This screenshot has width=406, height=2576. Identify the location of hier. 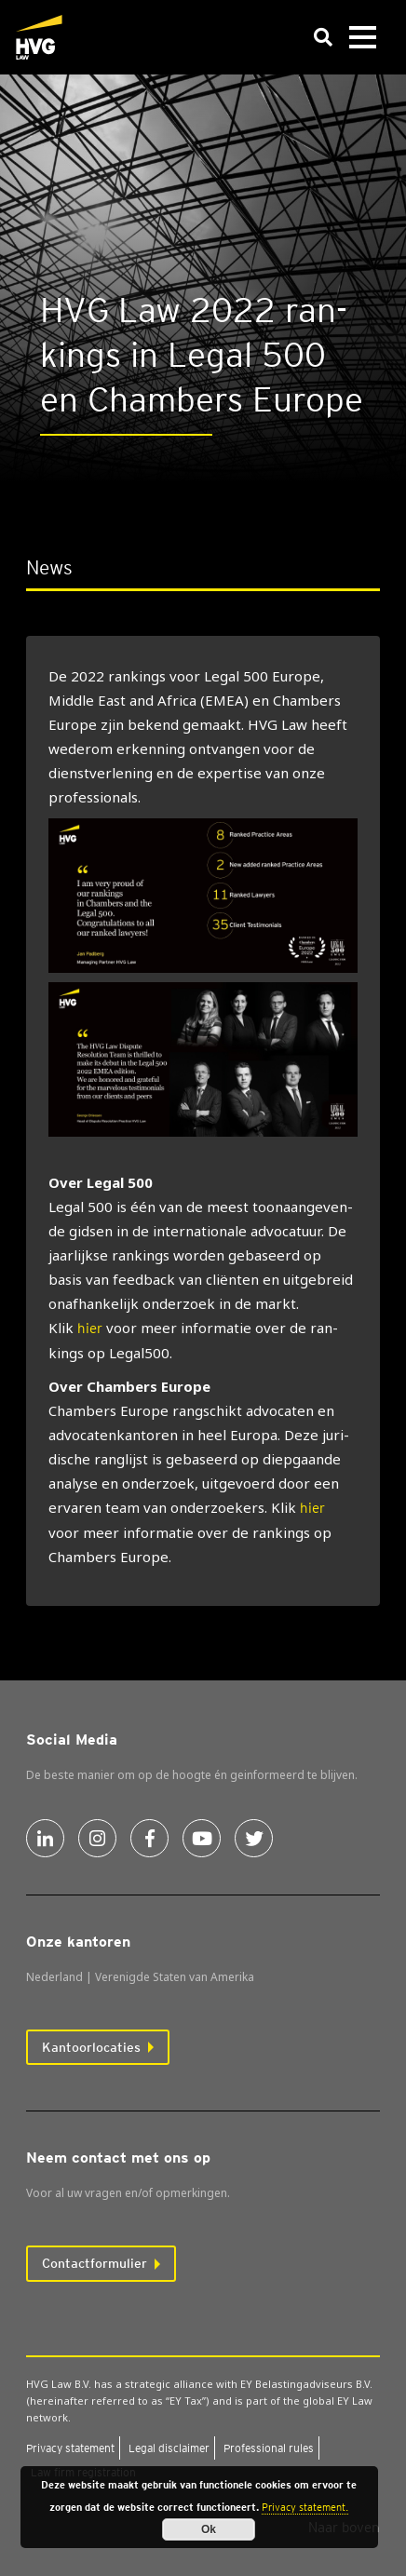
(89, 1328).